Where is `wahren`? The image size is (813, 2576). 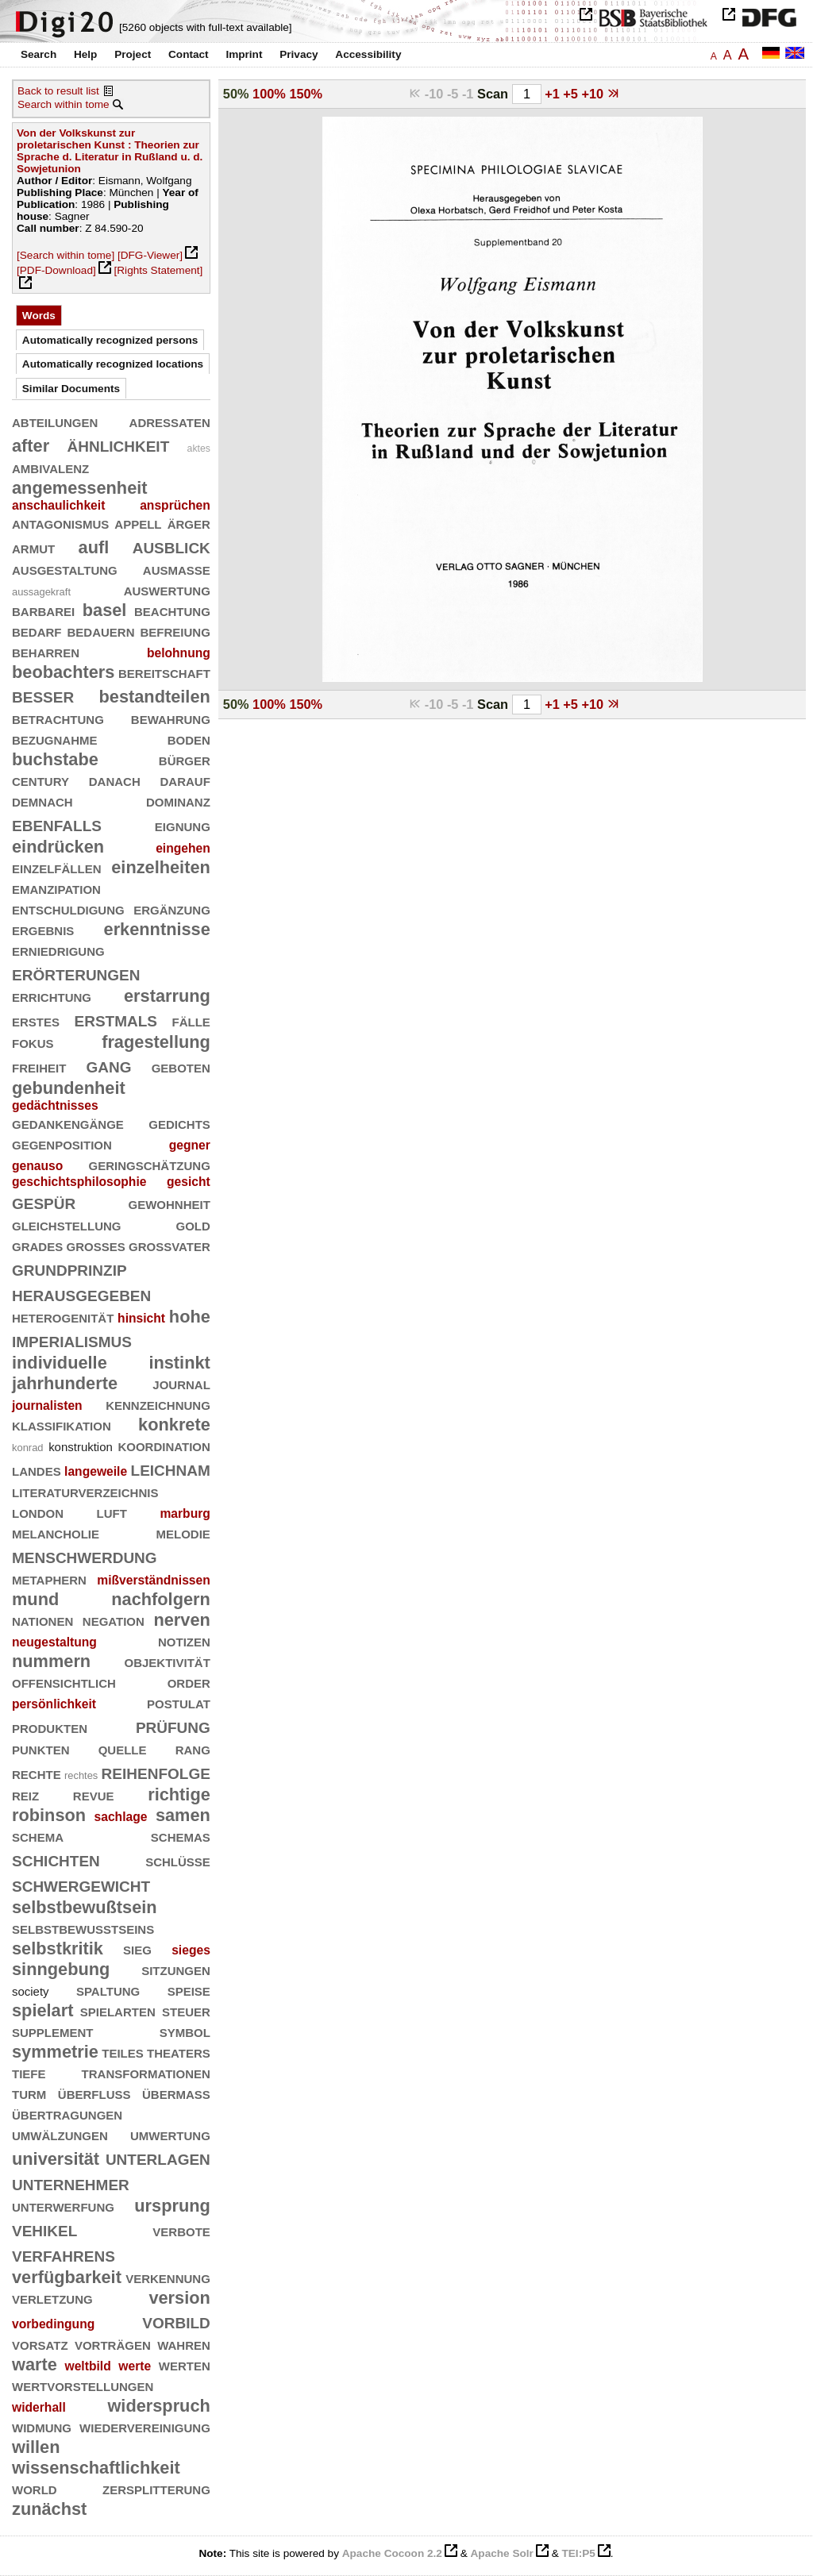 wahren is located at coordinates (183, 2344).